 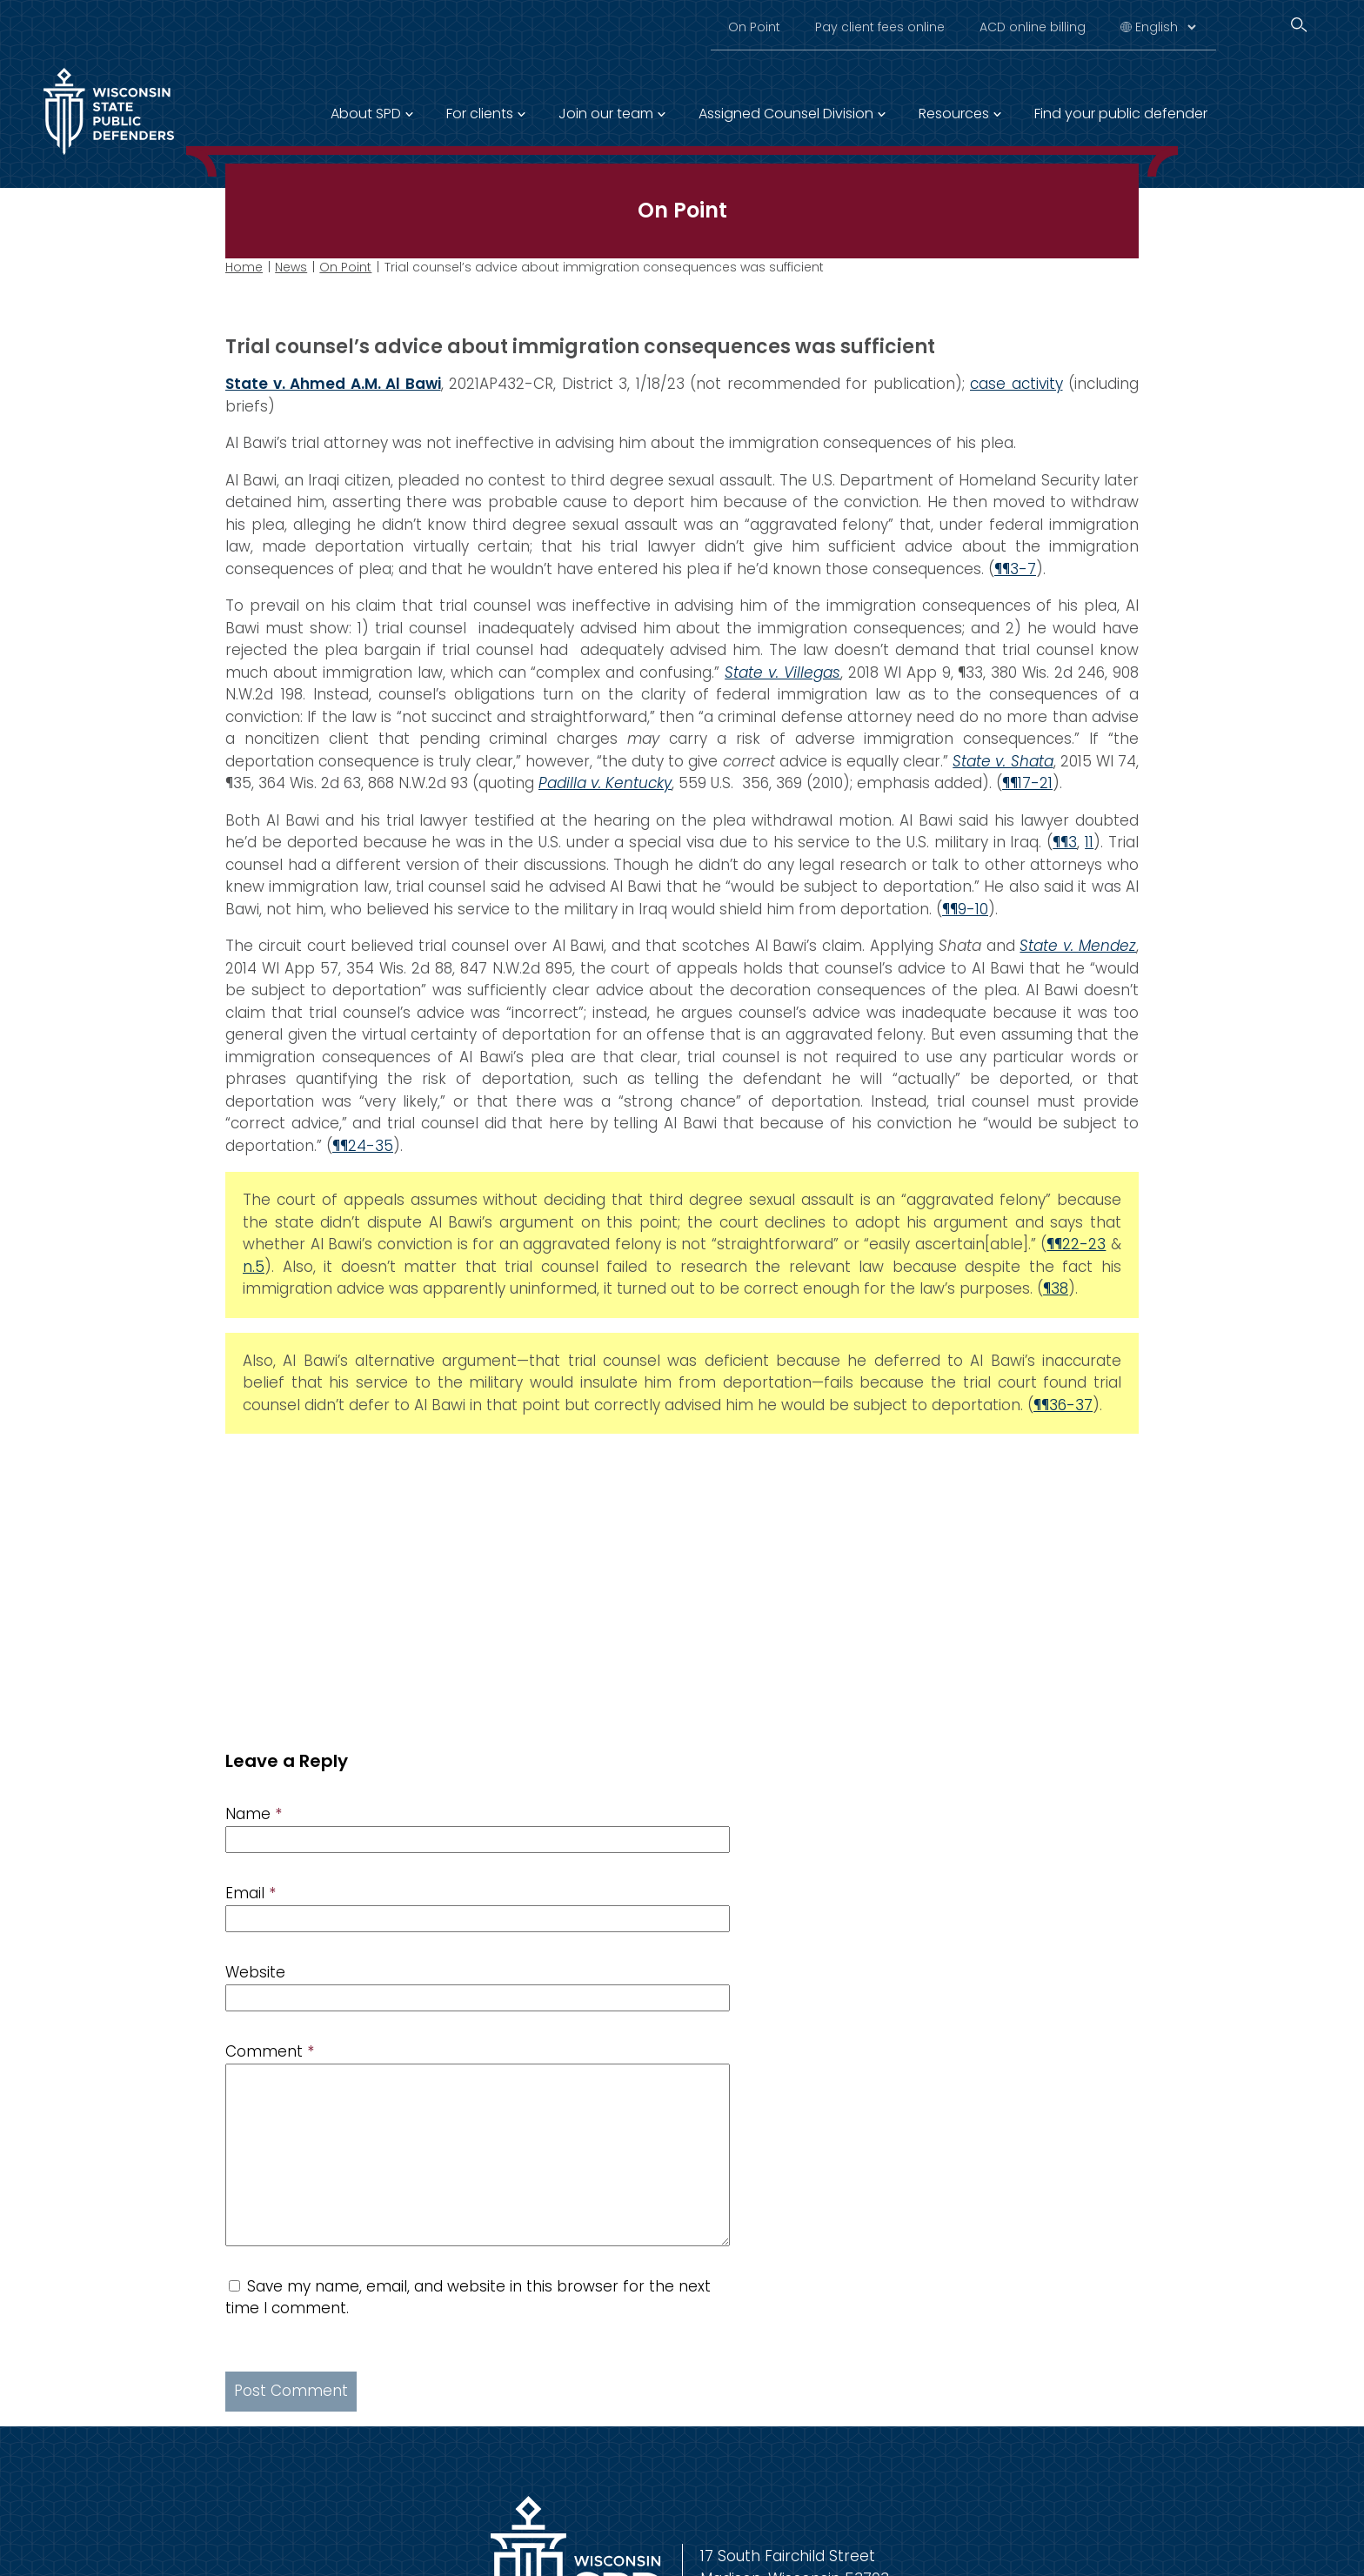 What do you see at coordinates (269, 2051) in the screenshot?
I see `Comment` at bounding box center [269, 2051].